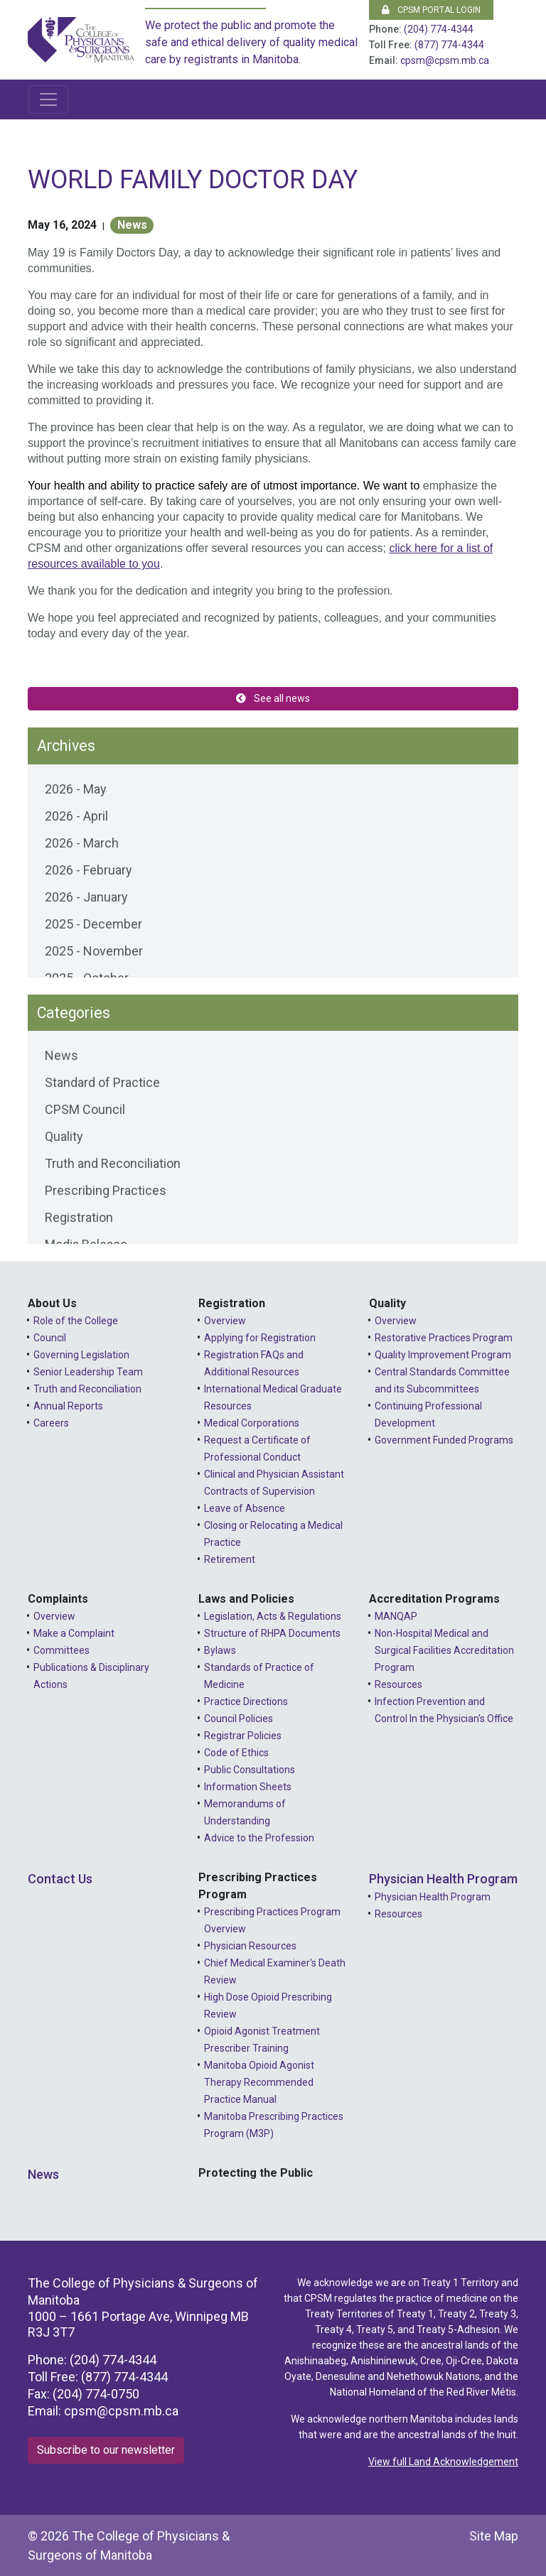 The image size is (546, 2576). Describe the element at coordinates (443, 1354) in the screenshot. I see `Quality Improvement Program` at that location.